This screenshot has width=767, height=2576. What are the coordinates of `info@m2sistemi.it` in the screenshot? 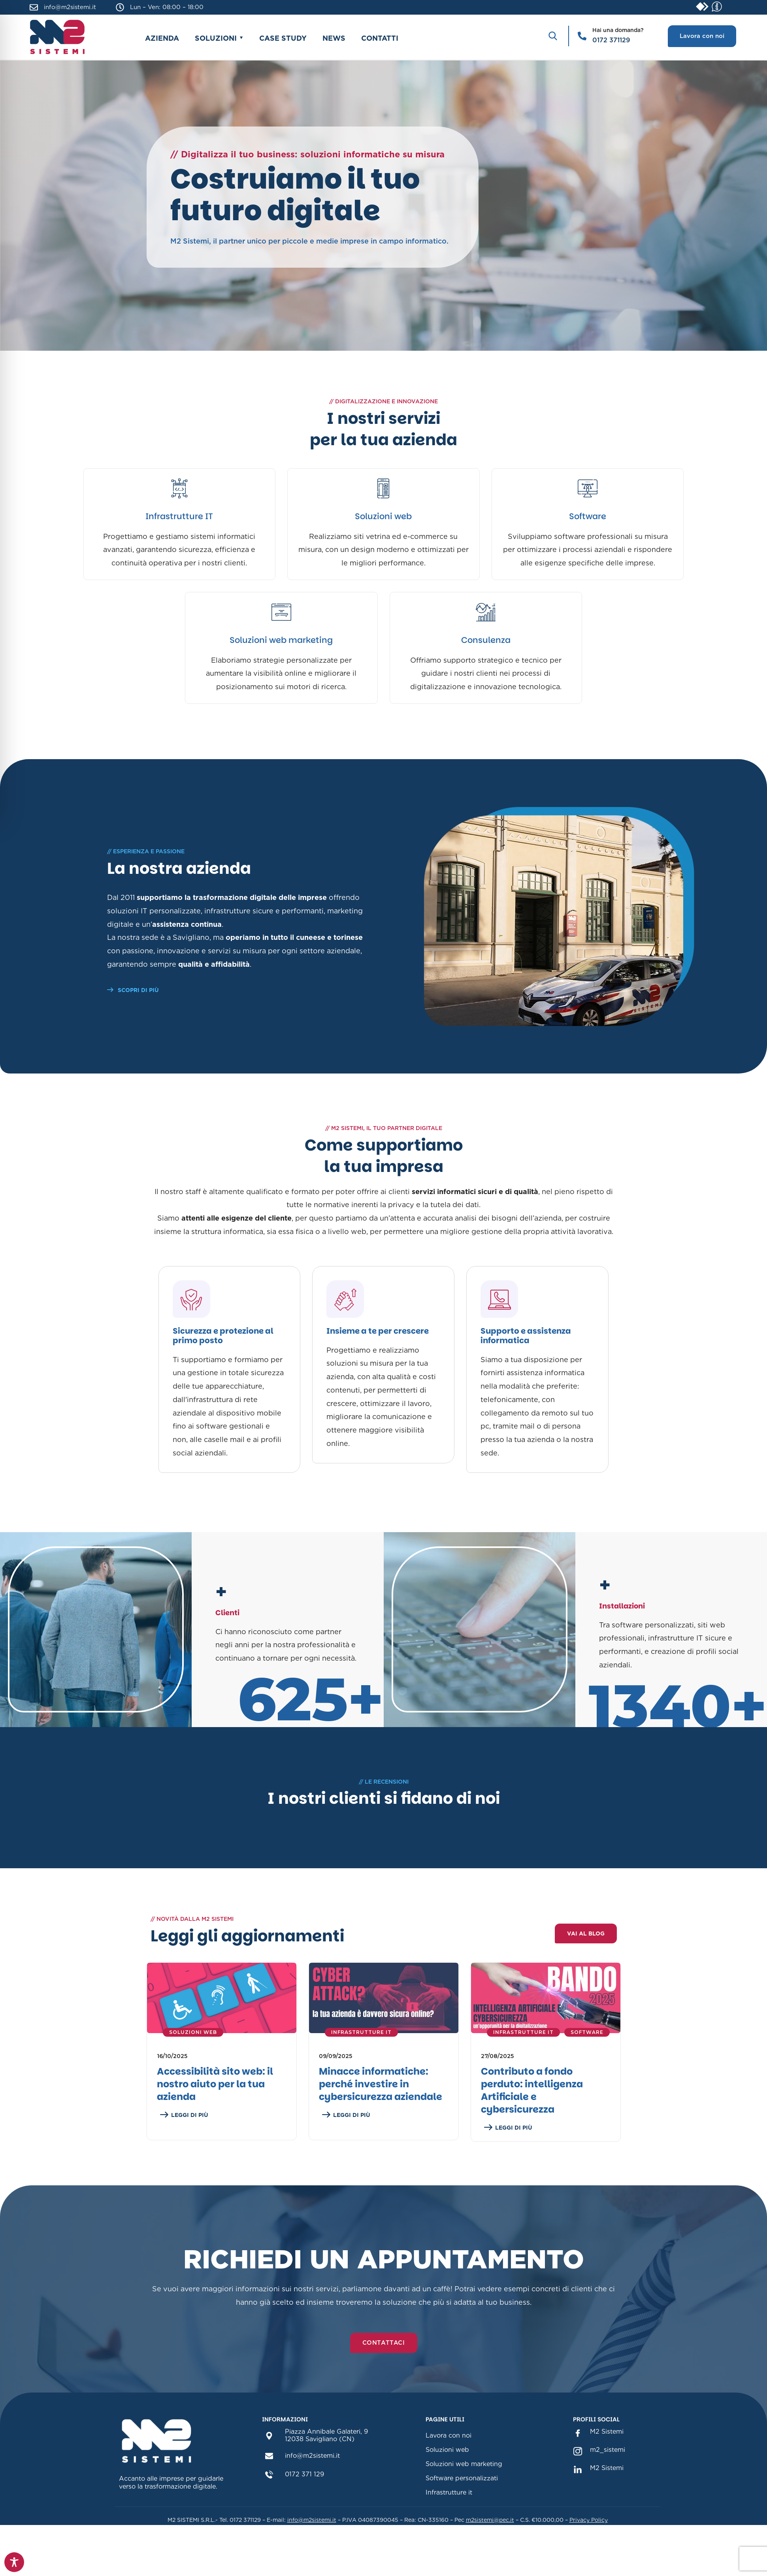 It's located at (70, 7).